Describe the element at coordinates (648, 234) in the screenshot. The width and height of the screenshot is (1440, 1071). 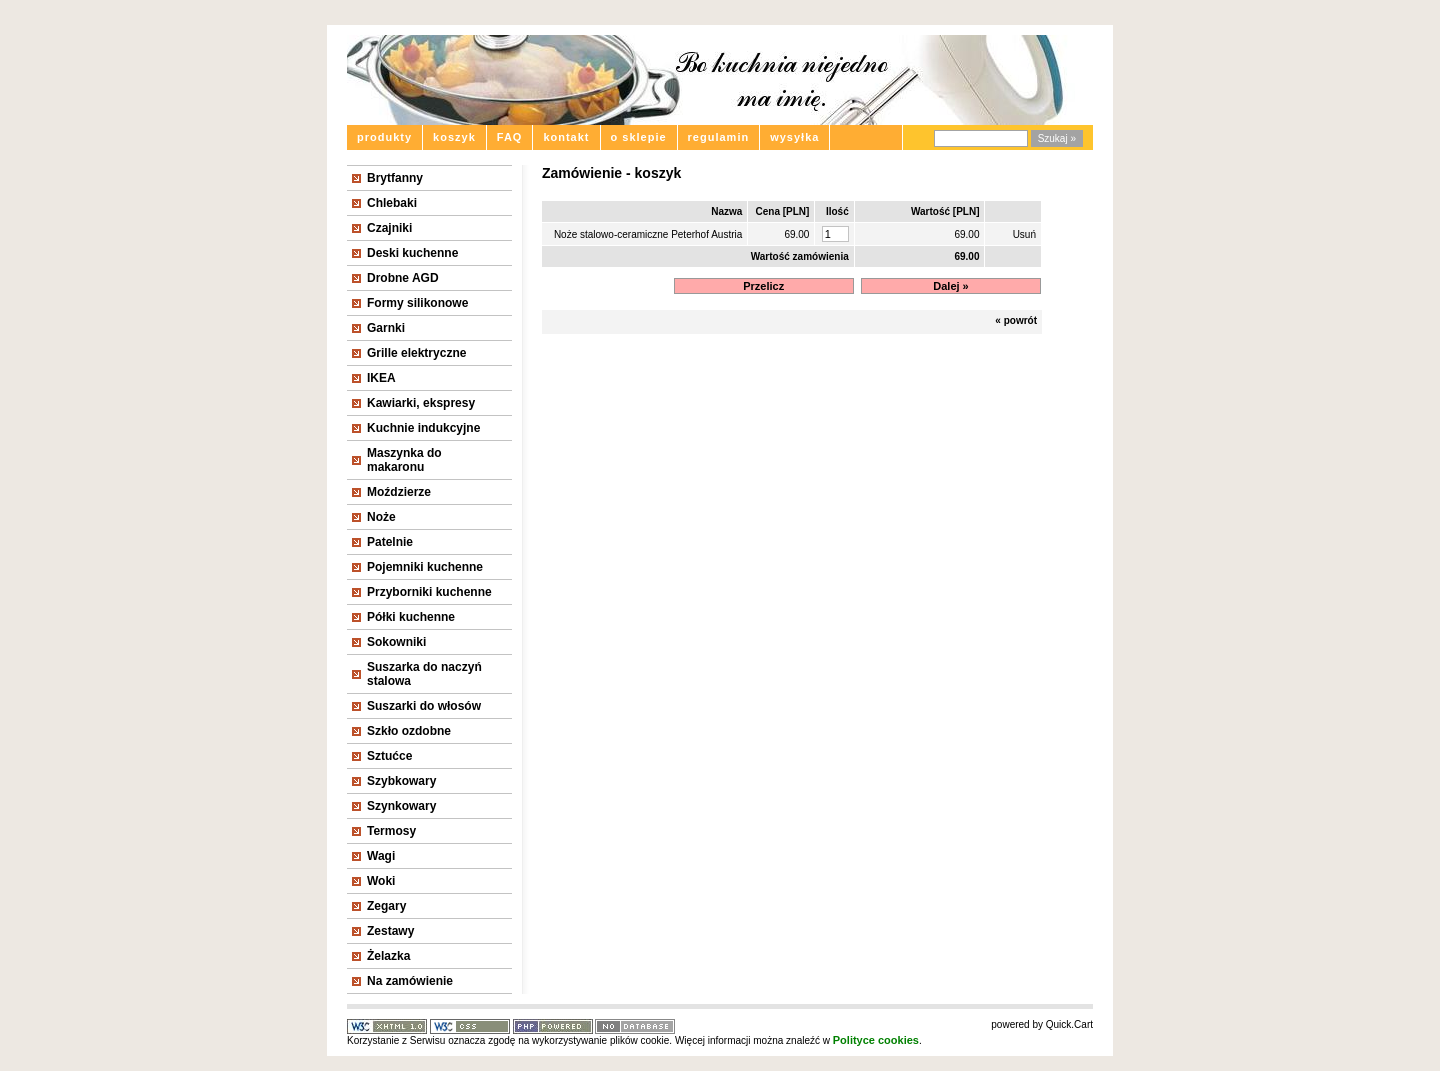
I see `Noże stalowo-ceramiczne Peterhof Austria` at that location.